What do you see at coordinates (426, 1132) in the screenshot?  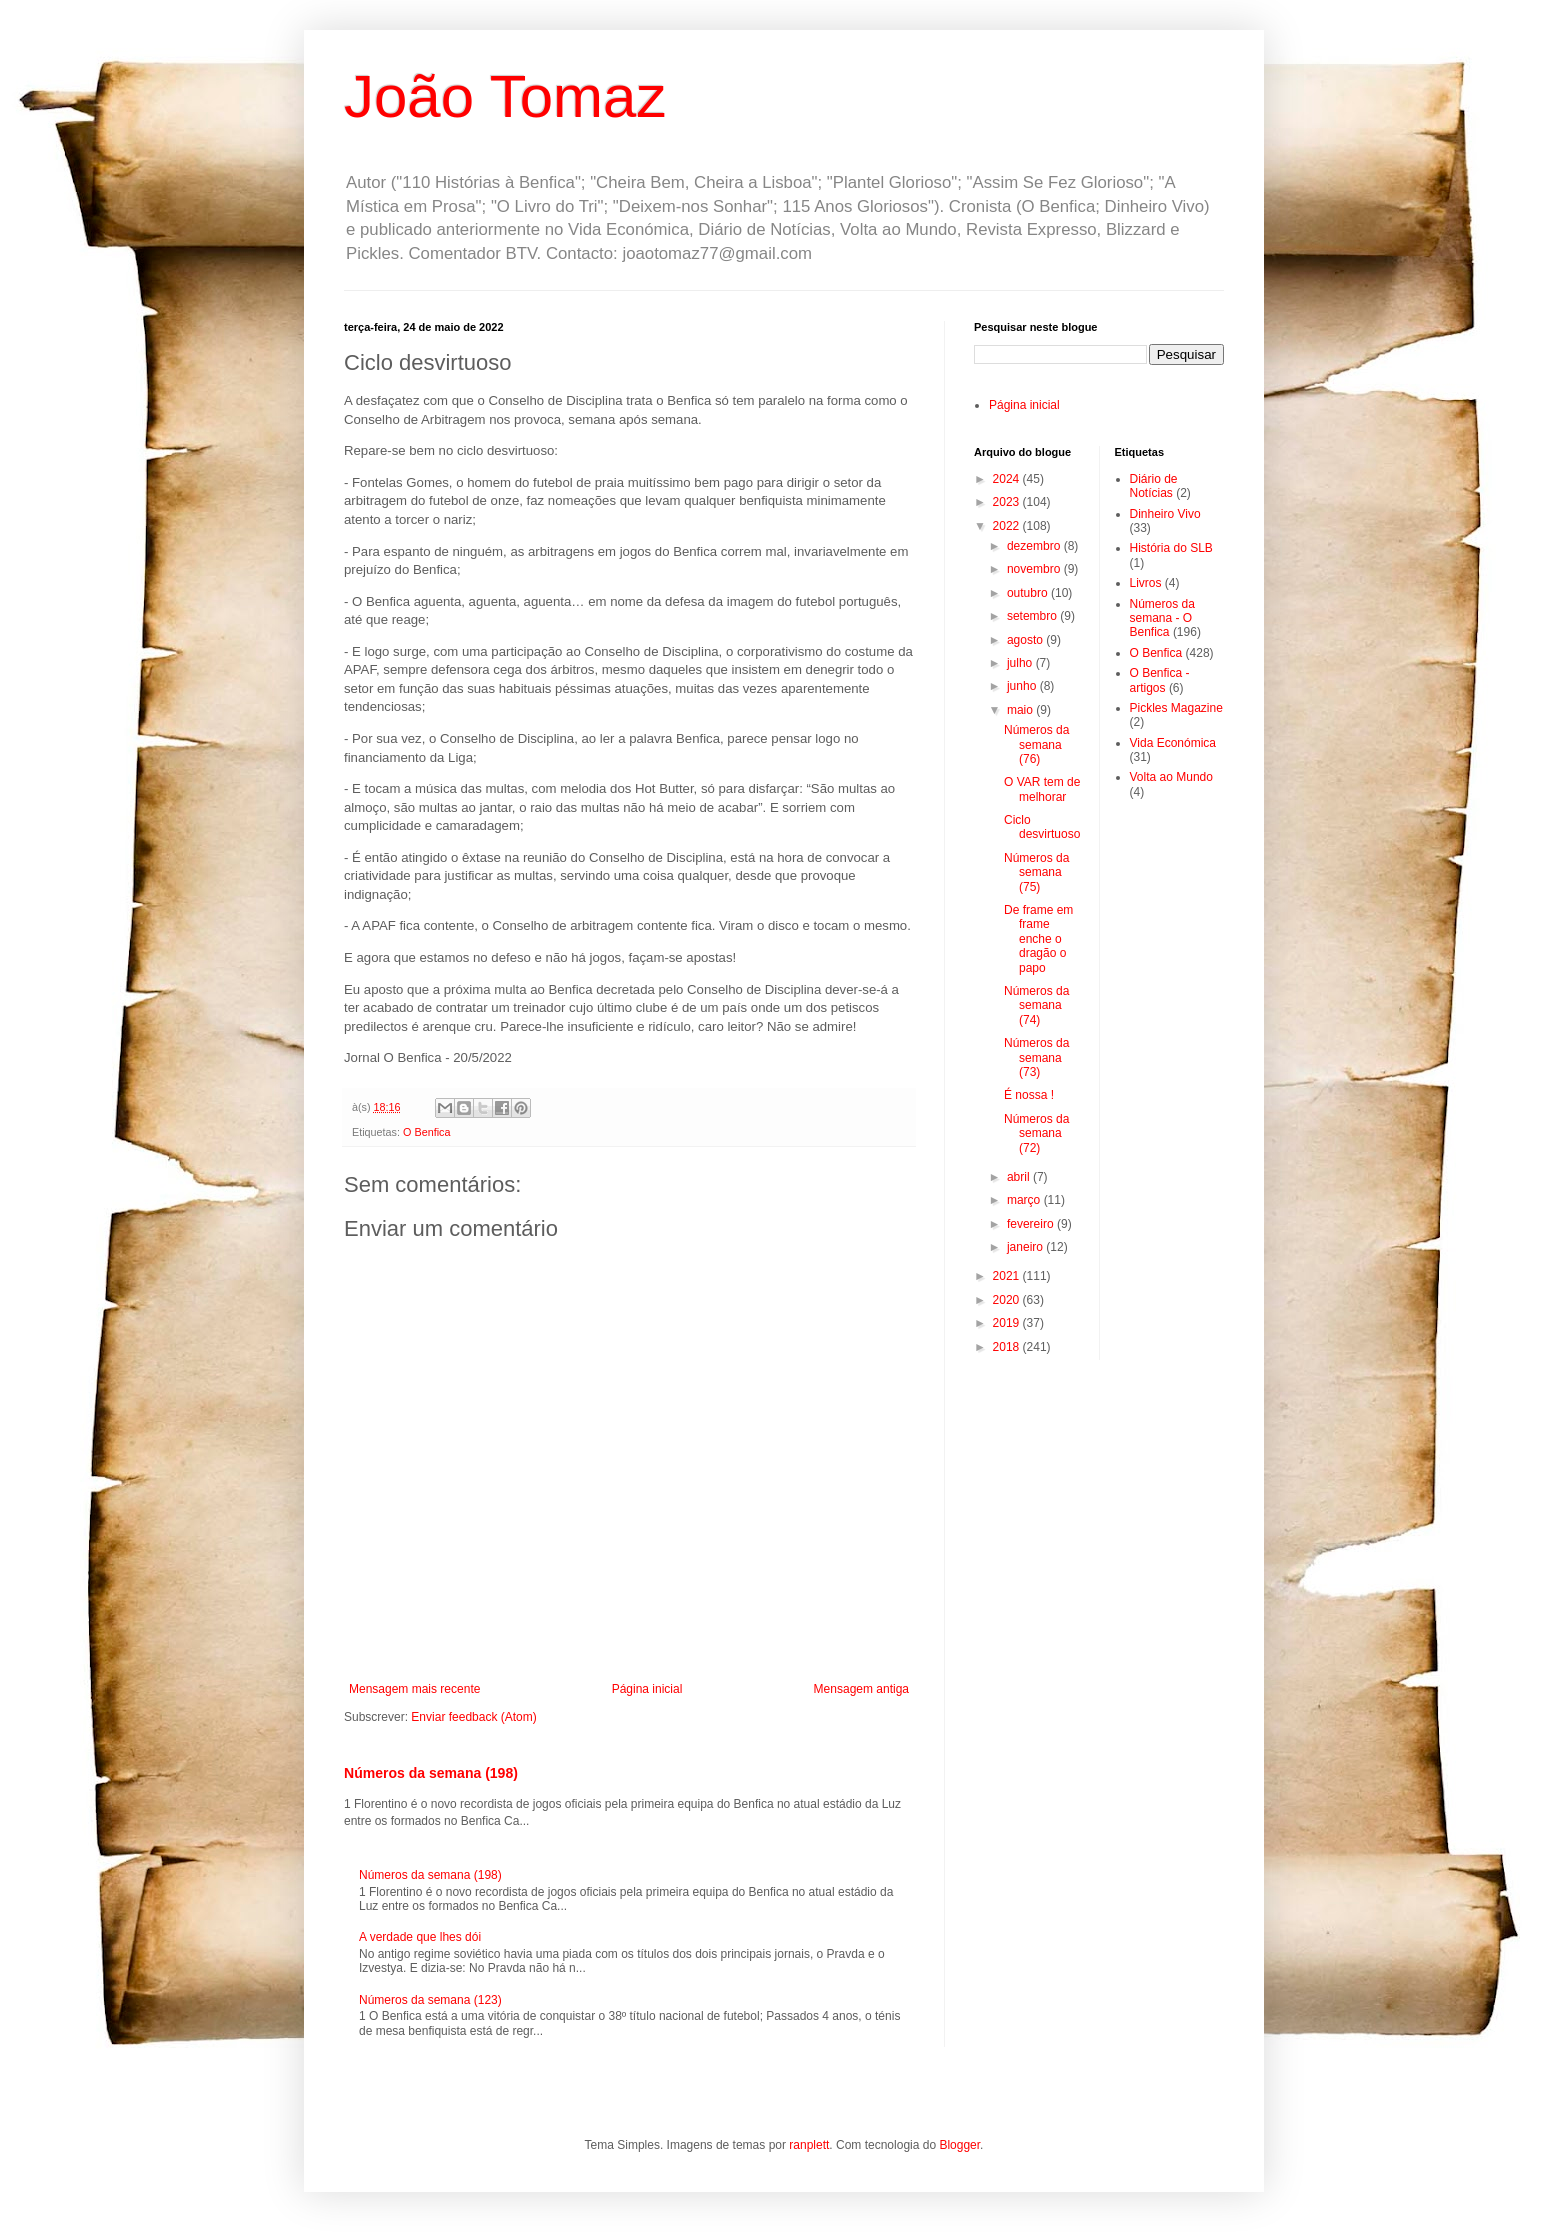 I see `O Benfica` at bounding box center [426, 1132].